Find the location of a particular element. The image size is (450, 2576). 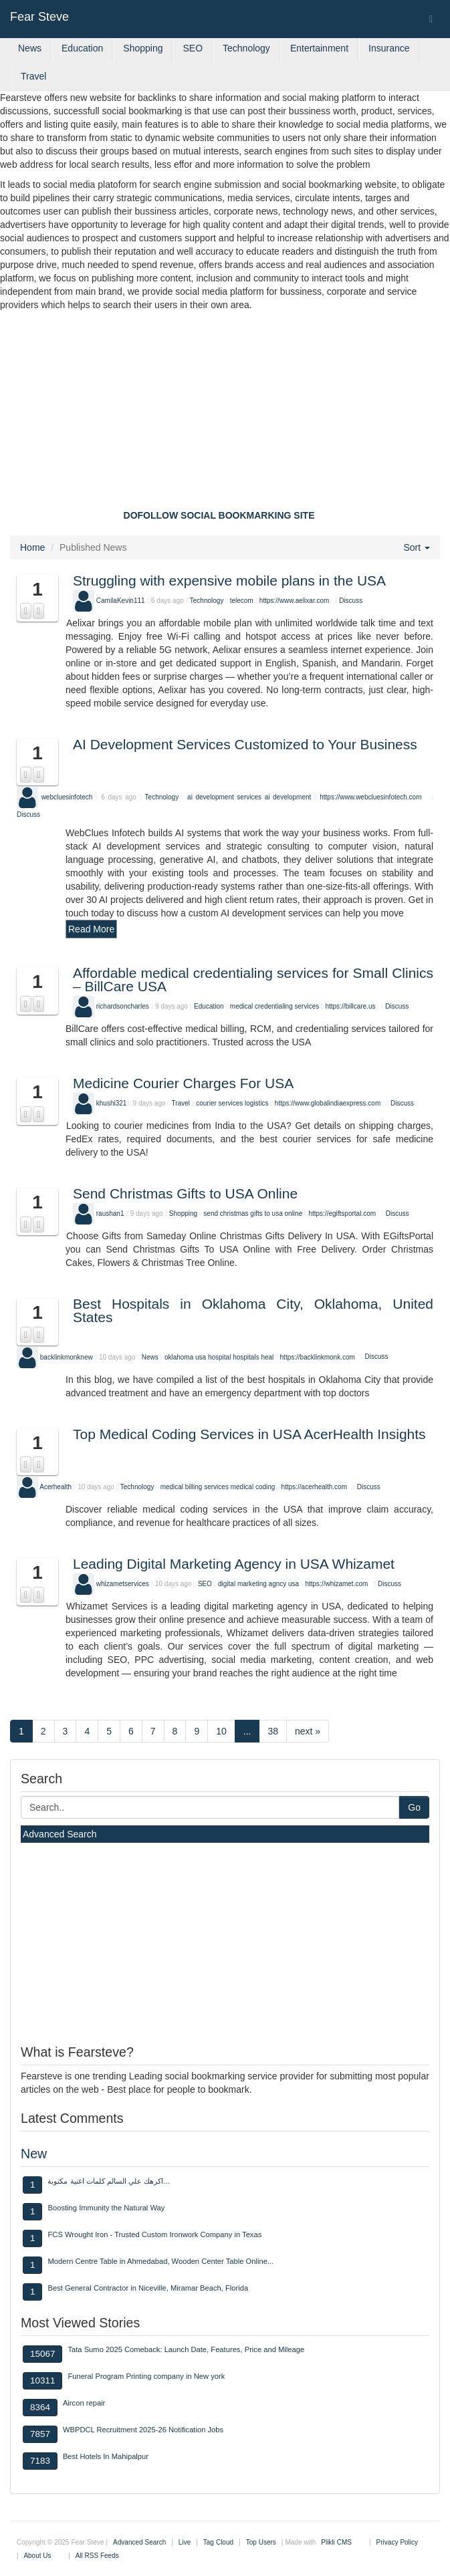

Aircon repair is located at coordinates (84, 2403).